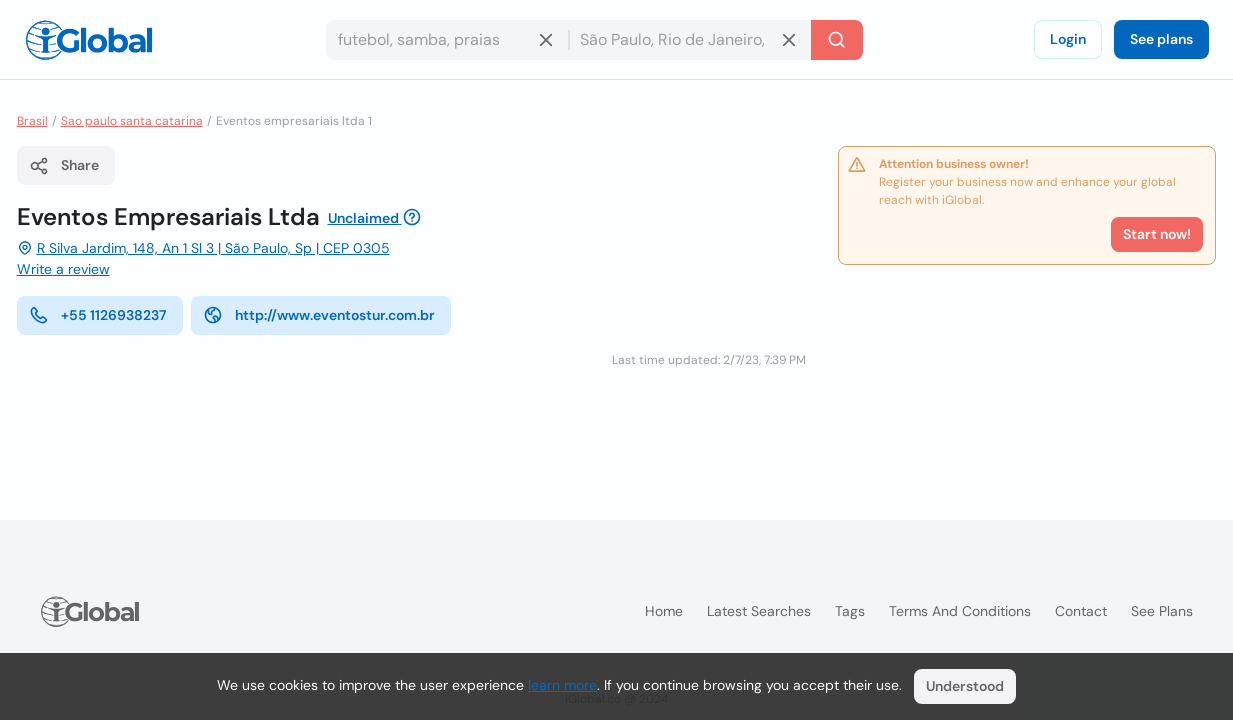 The height and width of the screenshot is (720, 1233). I want to click on learn more, so click(562, 685).